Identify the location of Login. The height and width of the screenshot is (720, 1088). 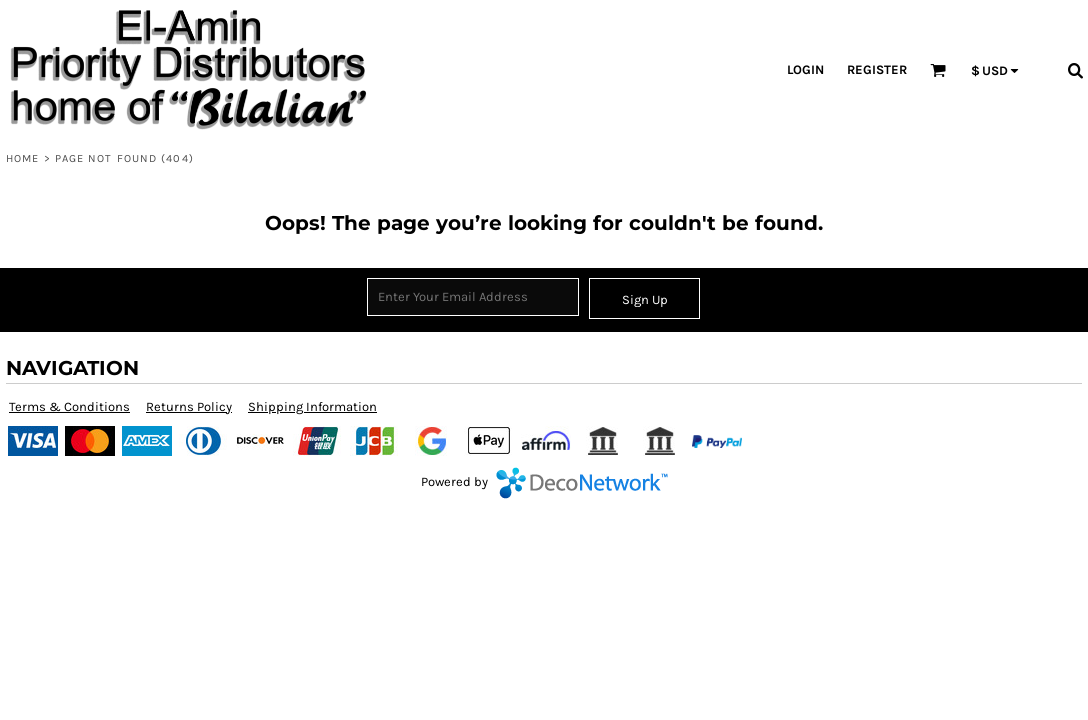
(805, 69).